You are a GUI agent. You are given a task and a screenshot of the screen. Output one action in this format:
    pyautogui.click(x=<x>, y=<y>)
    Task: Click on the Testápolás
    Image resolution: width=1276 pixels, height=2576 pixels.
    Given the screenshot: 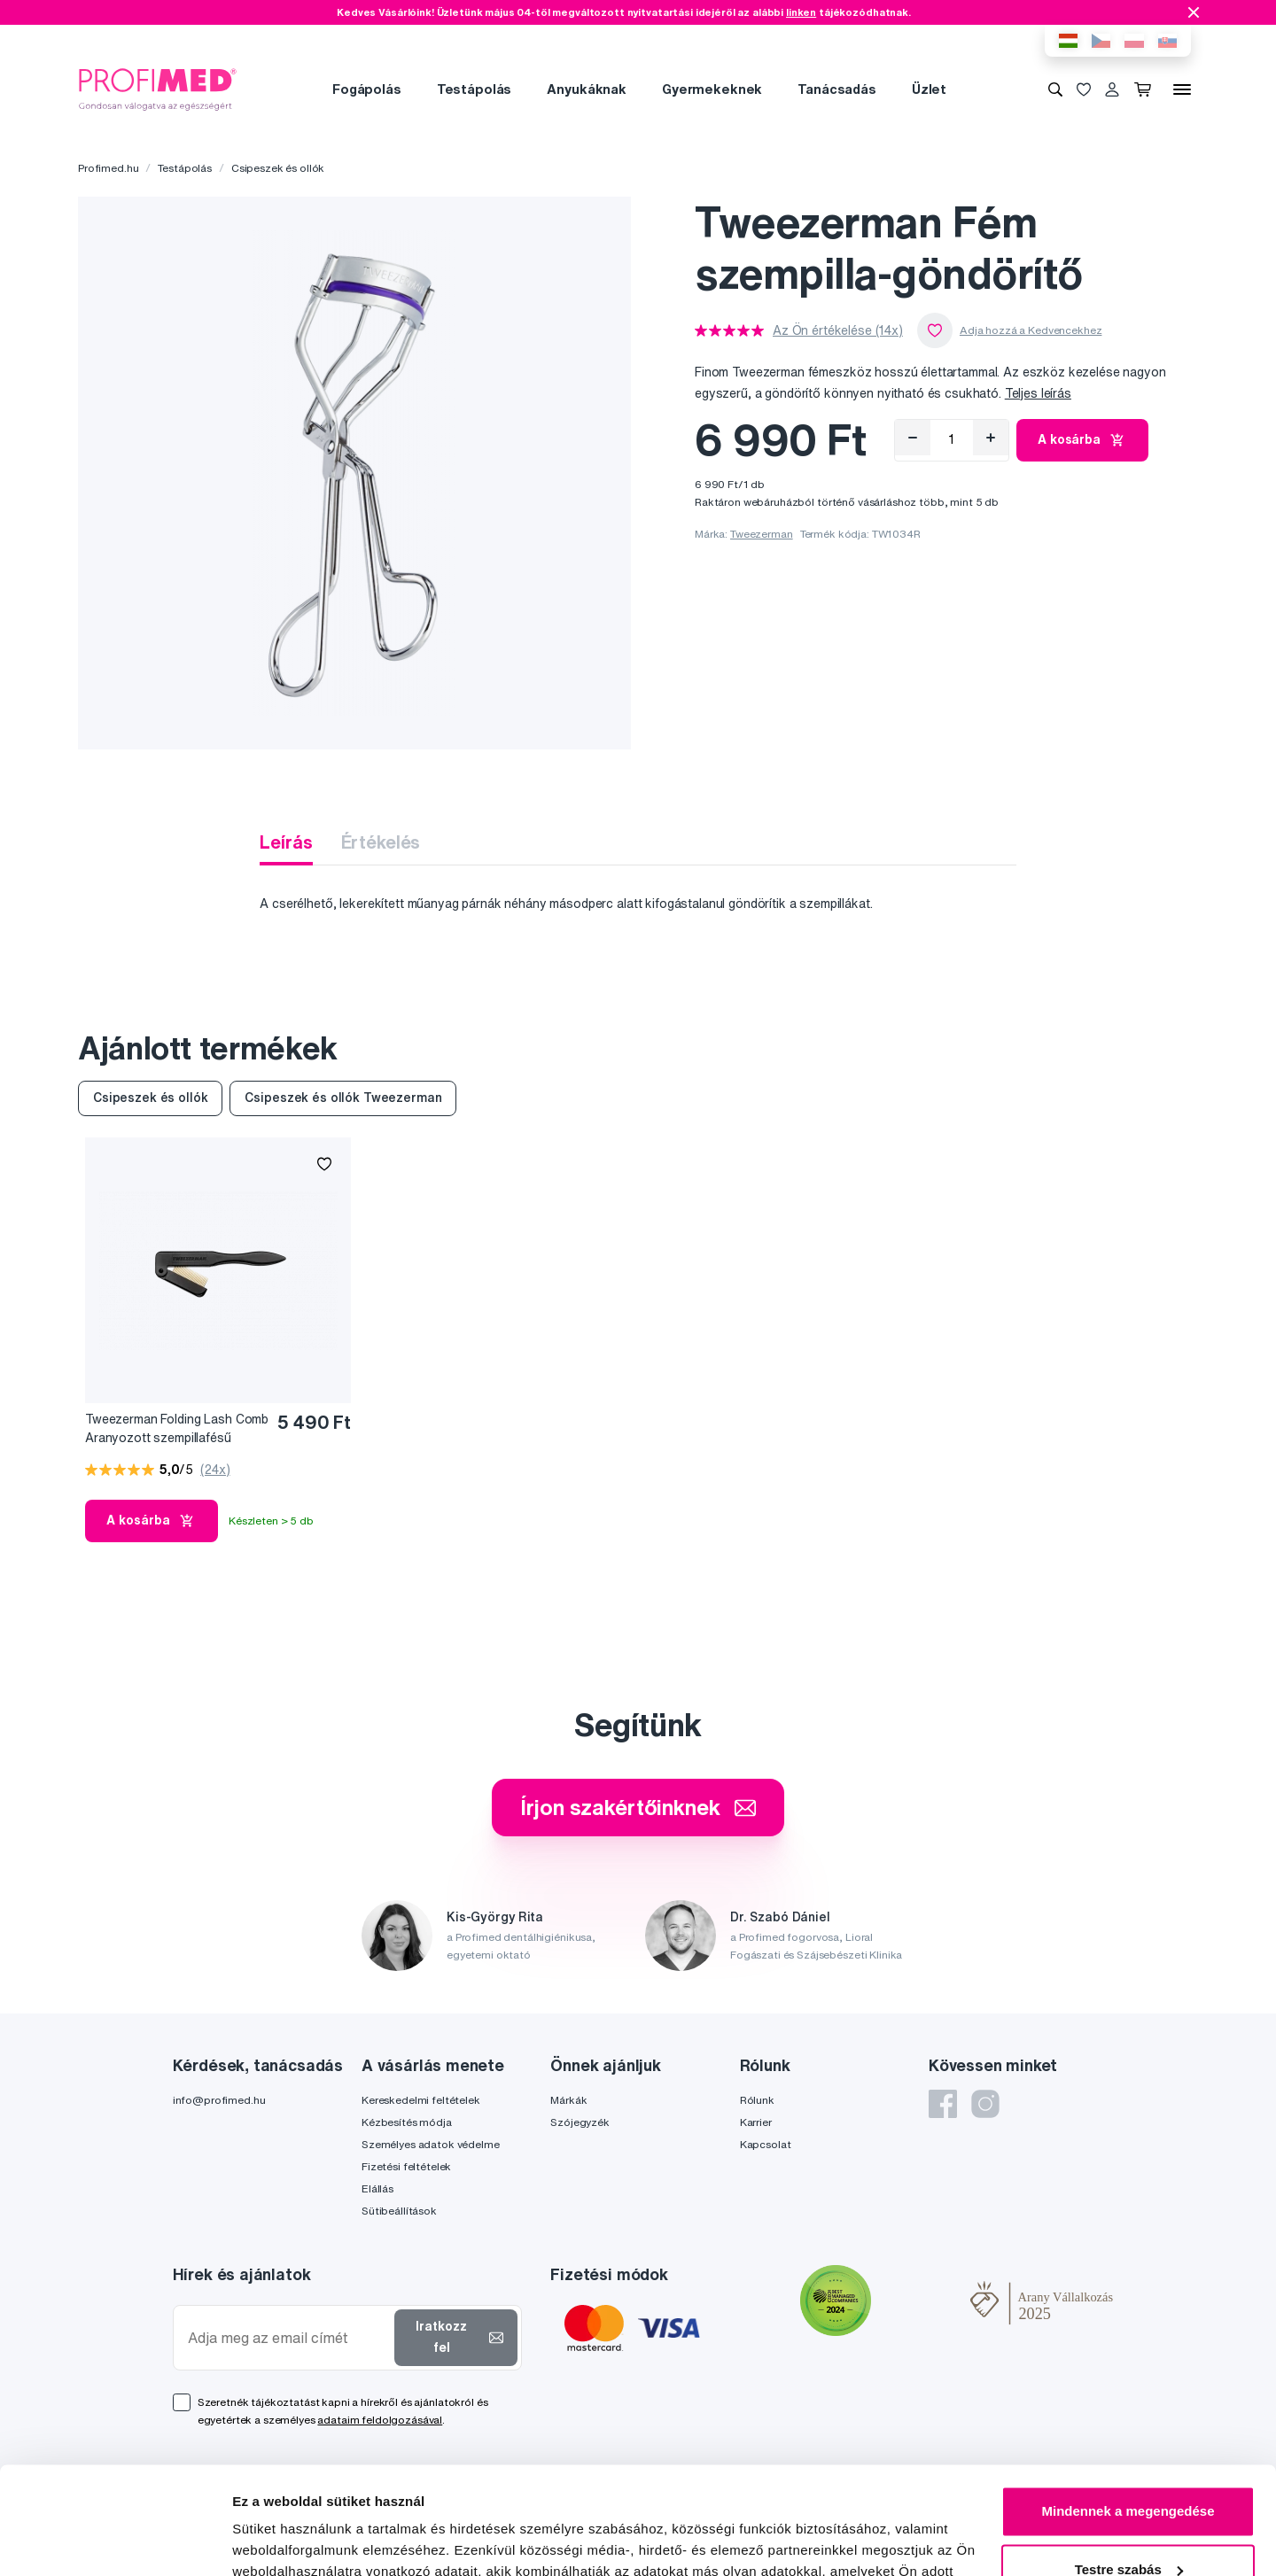 What is the action you would take?
    pyautogui.click(x=474, y=89)
    